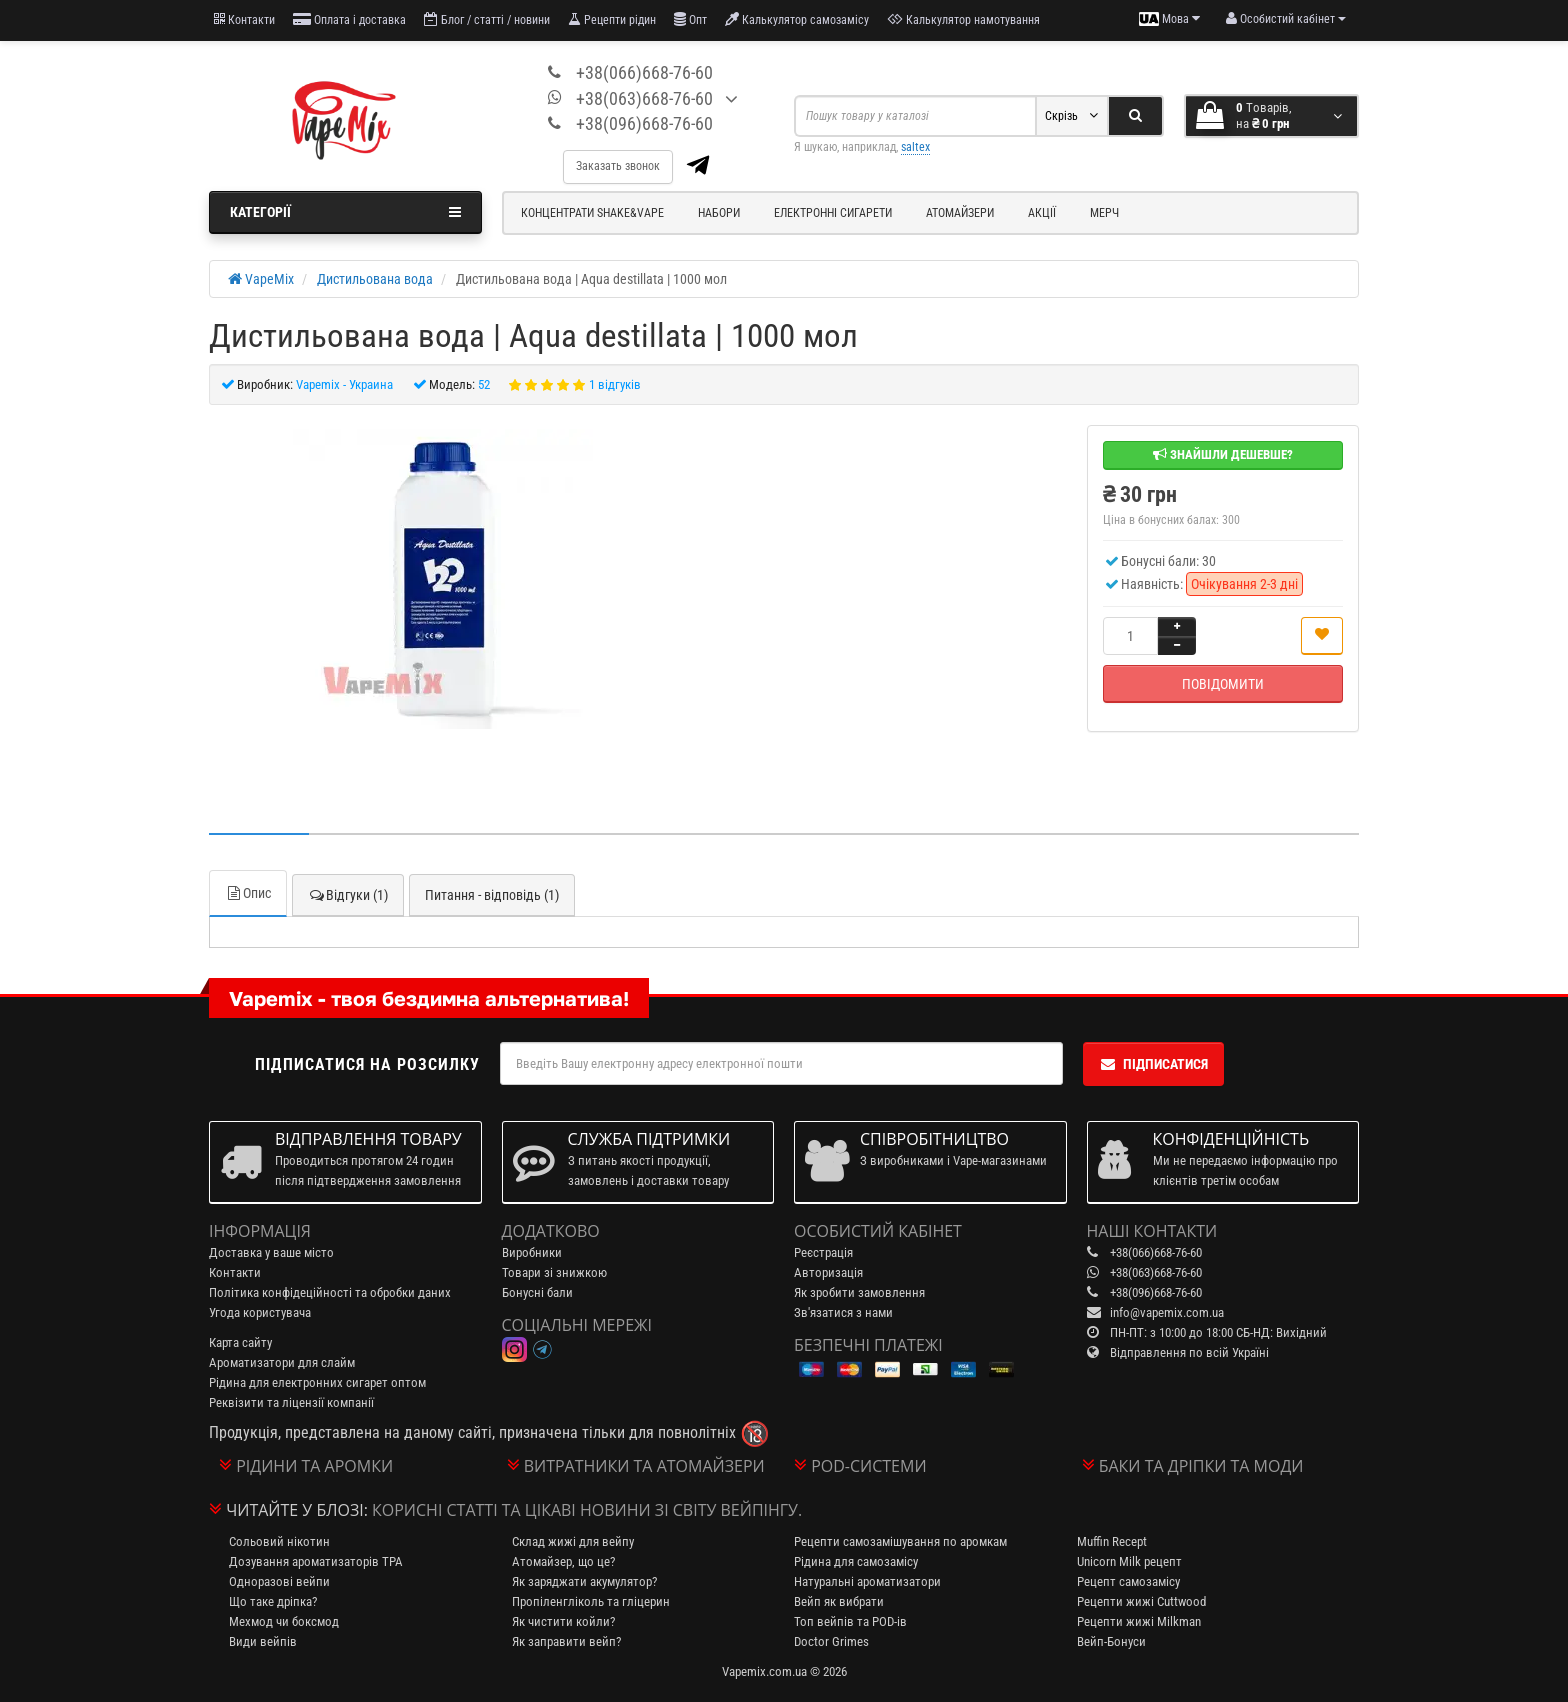 The height and width of the screenshot is (1702, 1568). What do you see at coordinates (644, 72) in the screenshot?
I see `+38(066)668-76-60` at bounding box center [644, 72].